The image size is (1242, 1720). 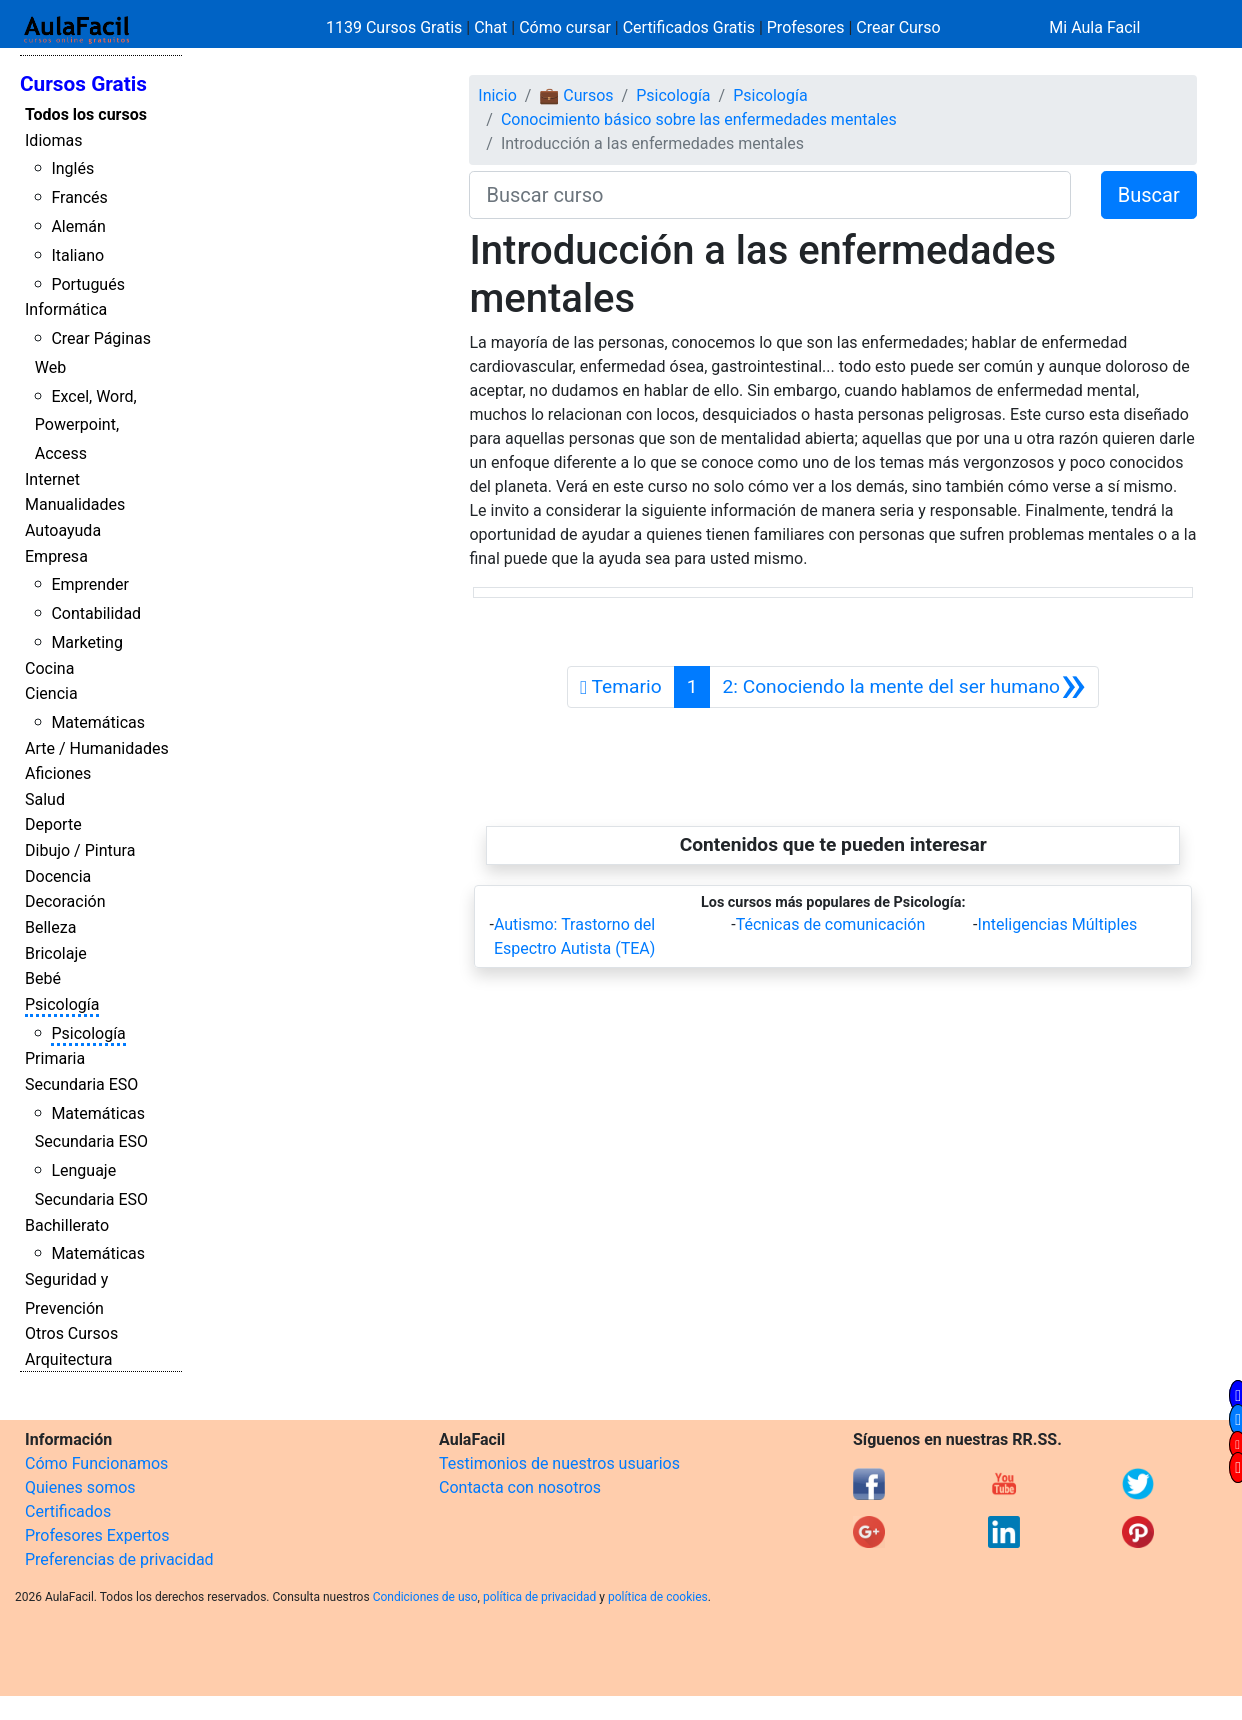 I want to click on Italiano, so click(x=77, y=255).